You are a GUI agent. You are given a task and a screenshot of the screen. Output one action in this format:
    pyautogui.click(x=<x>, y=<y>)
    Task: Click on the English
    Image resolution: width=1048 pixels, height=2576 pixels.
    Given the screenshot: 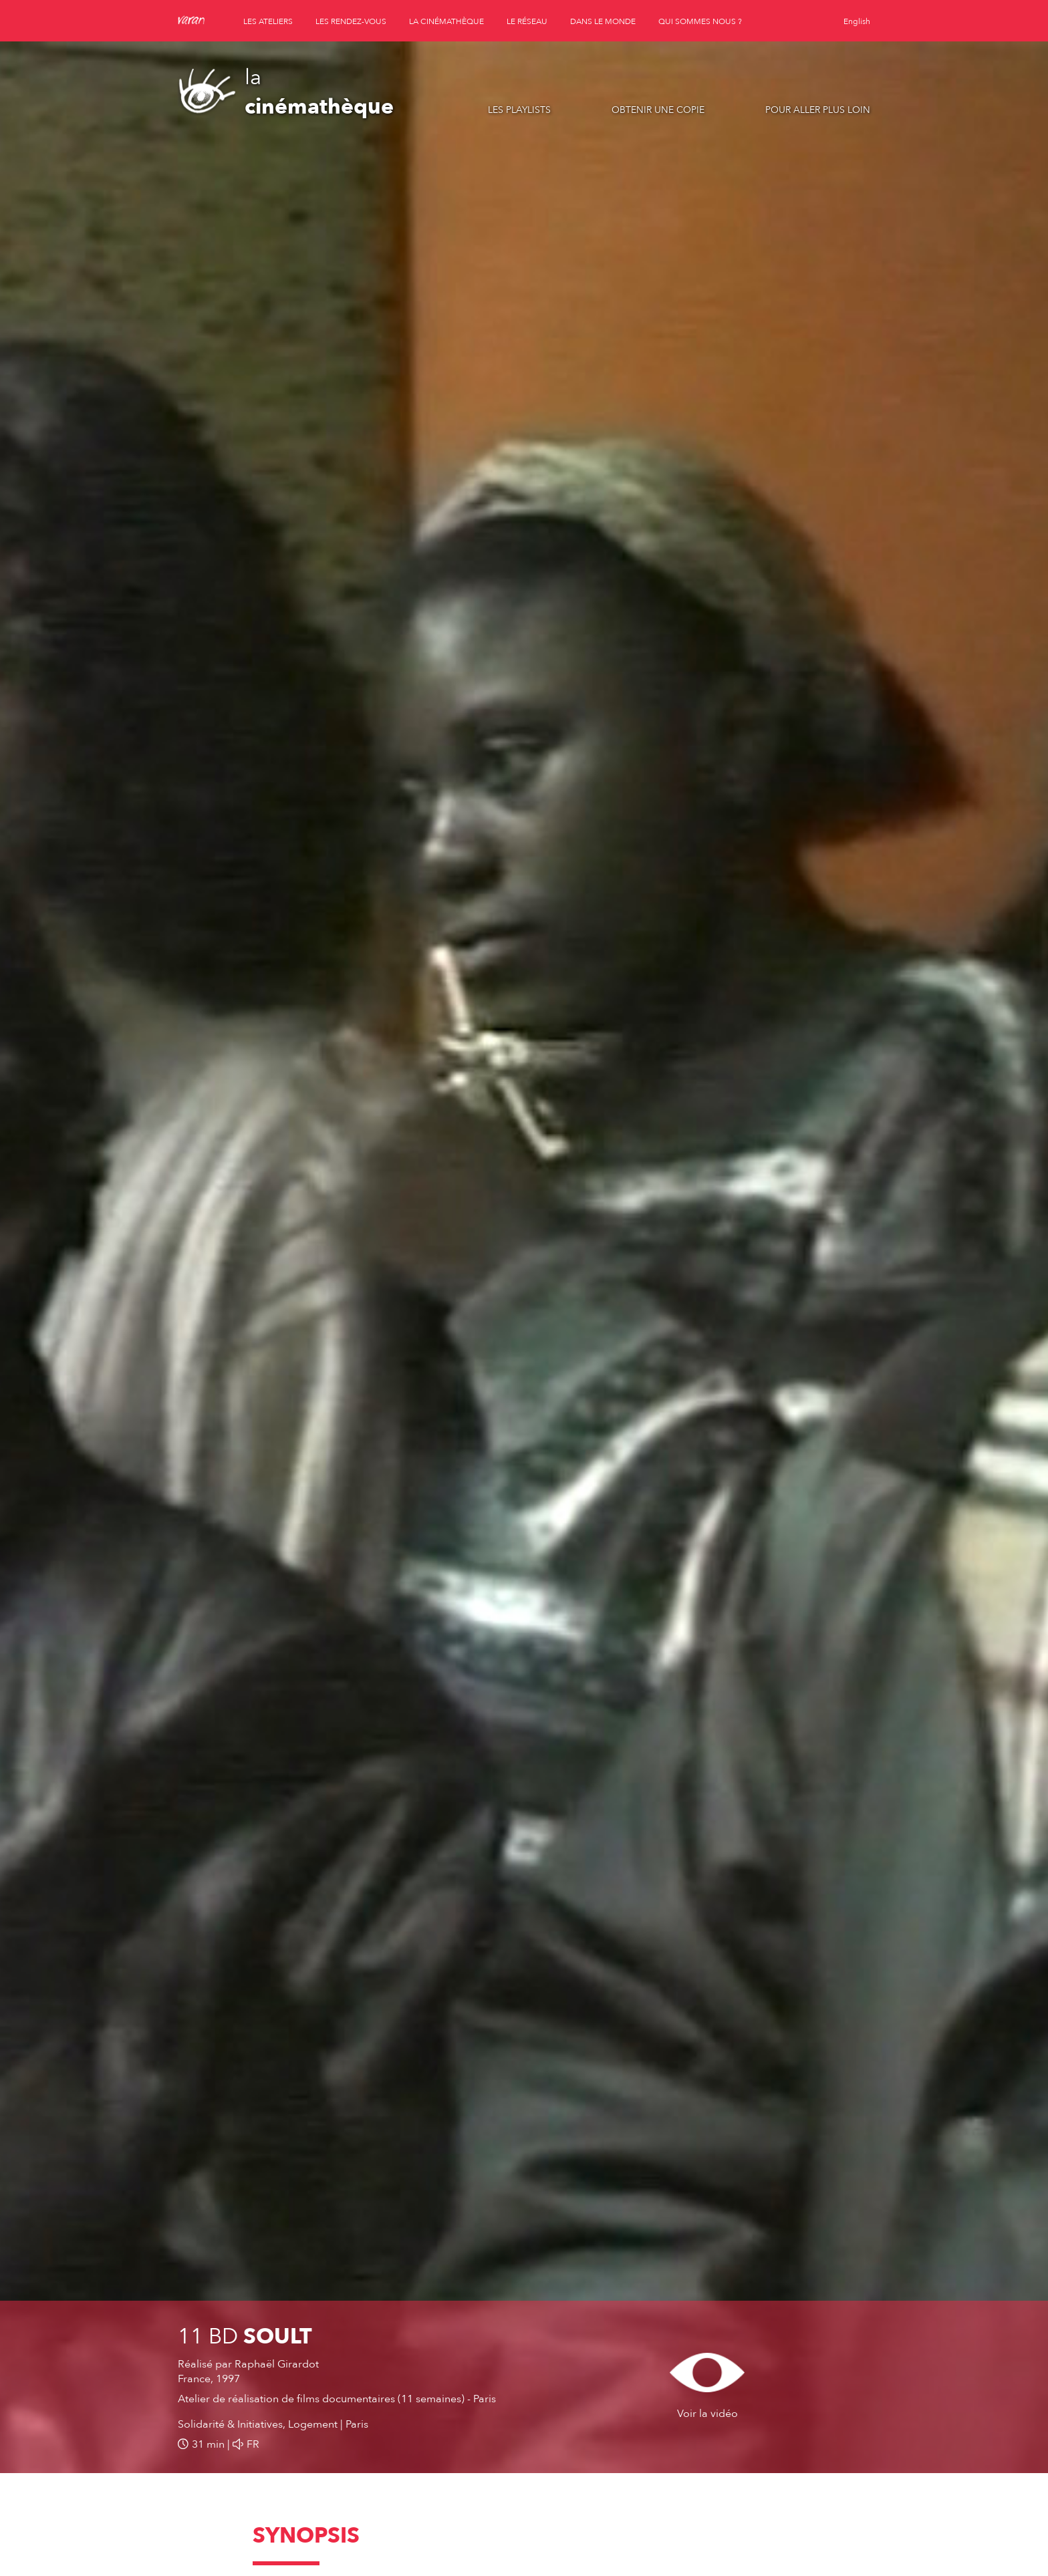 What is the action you would take?
    pyautogui.click(x=856, y=21)
    